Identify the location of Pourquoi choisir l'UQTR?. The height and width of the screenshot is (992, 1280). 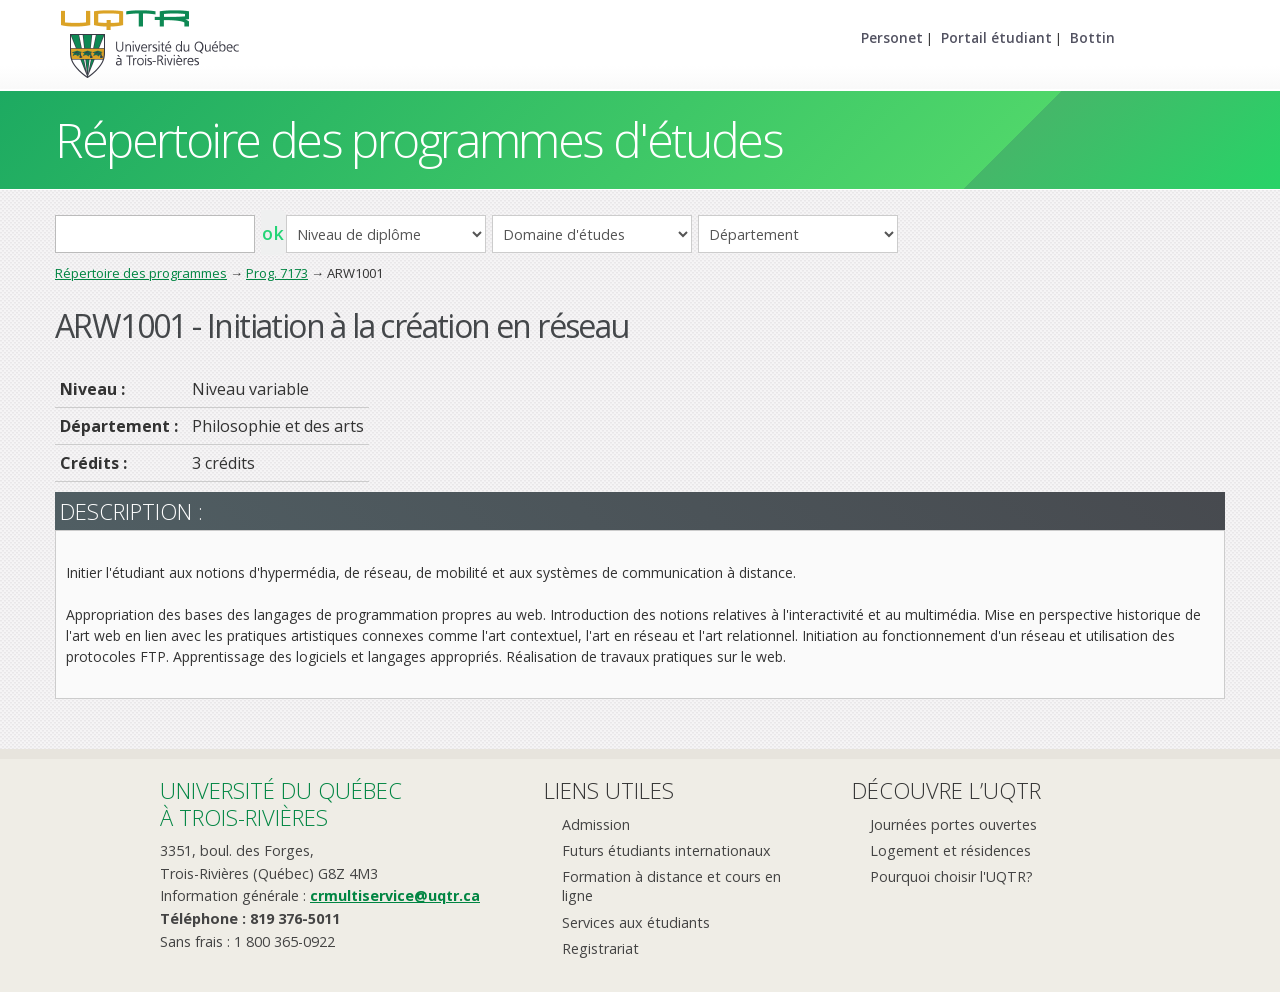
(951, 876).